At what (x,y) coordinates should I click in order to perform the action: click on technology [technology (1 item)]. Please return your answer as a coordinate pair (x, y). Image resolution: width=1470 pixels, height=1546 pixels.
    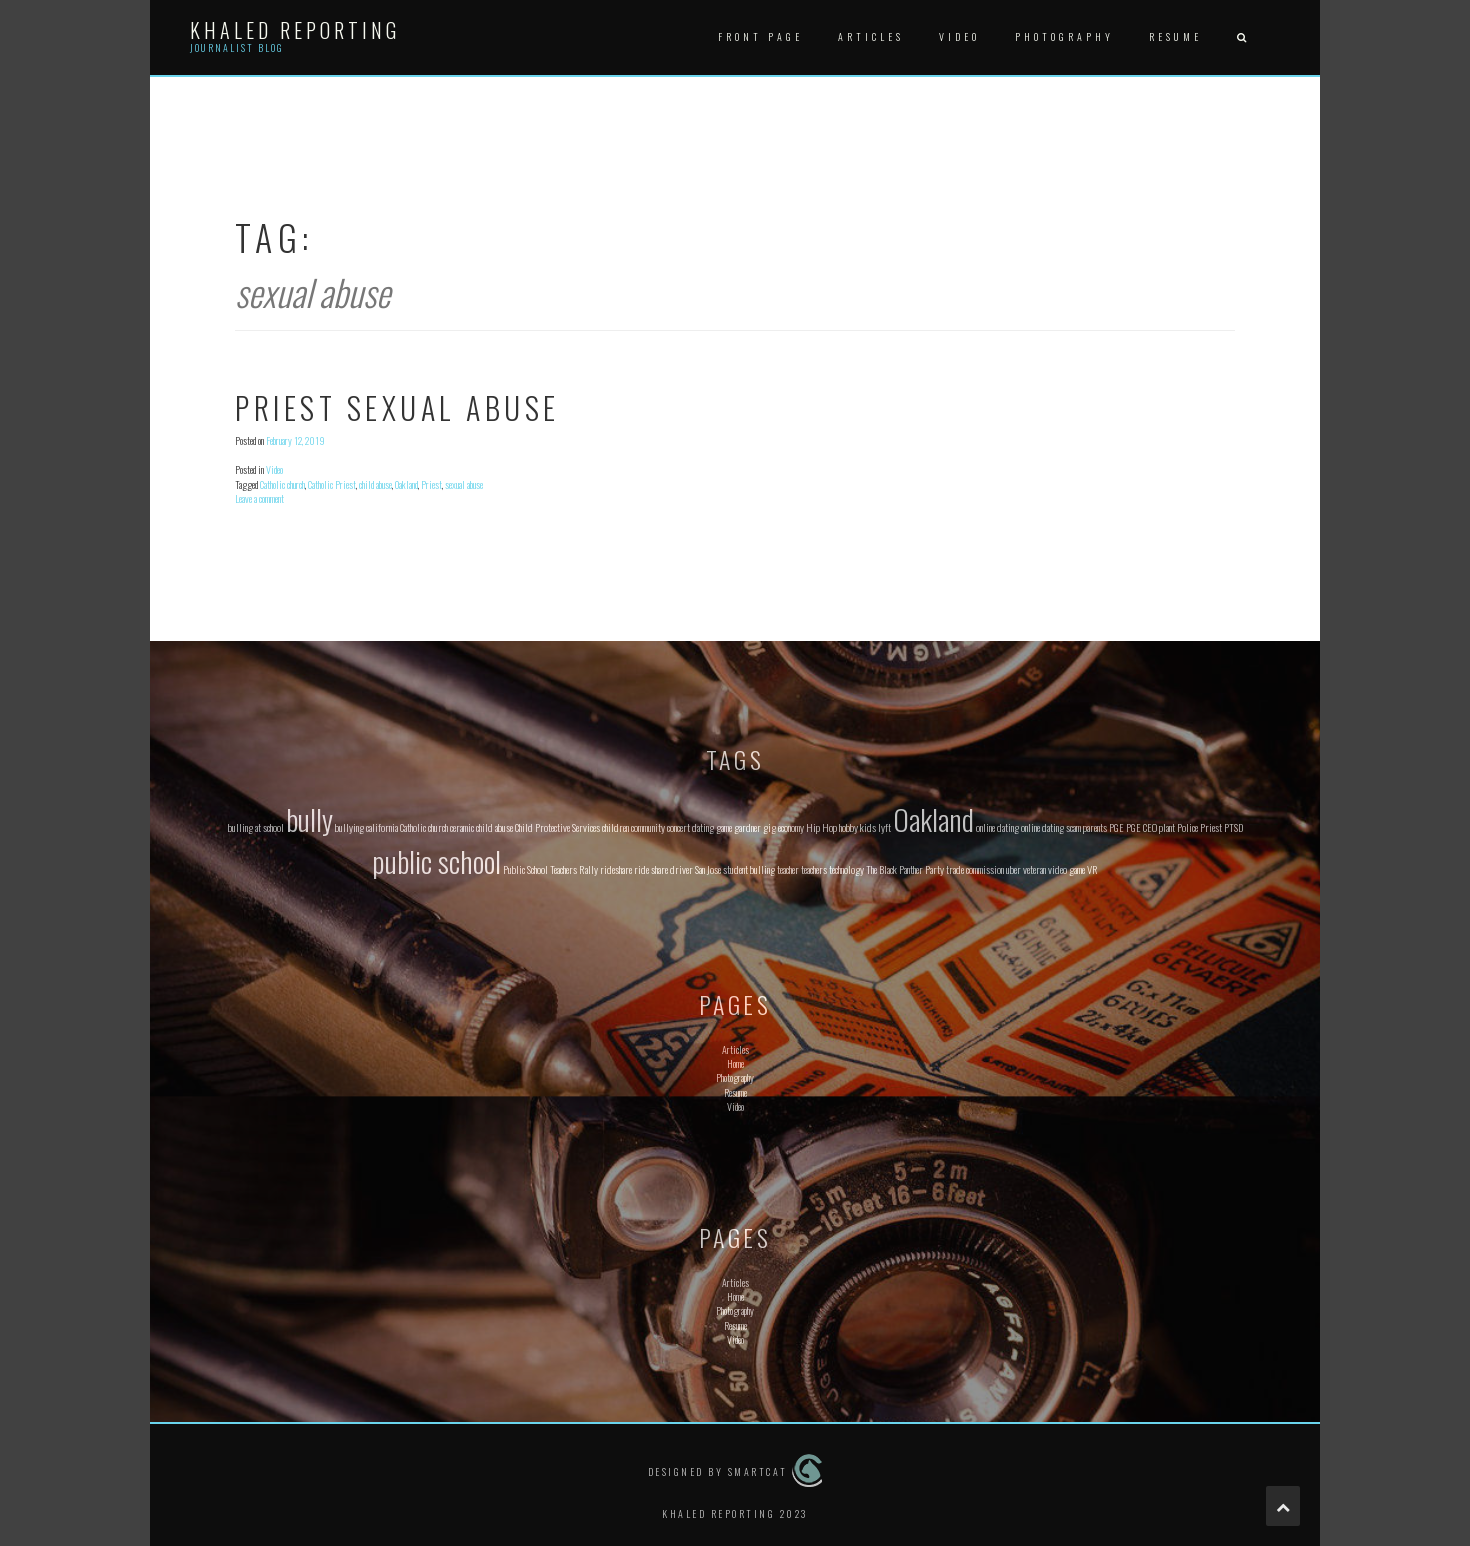
    Looking at the image, I should click on (846, 869).